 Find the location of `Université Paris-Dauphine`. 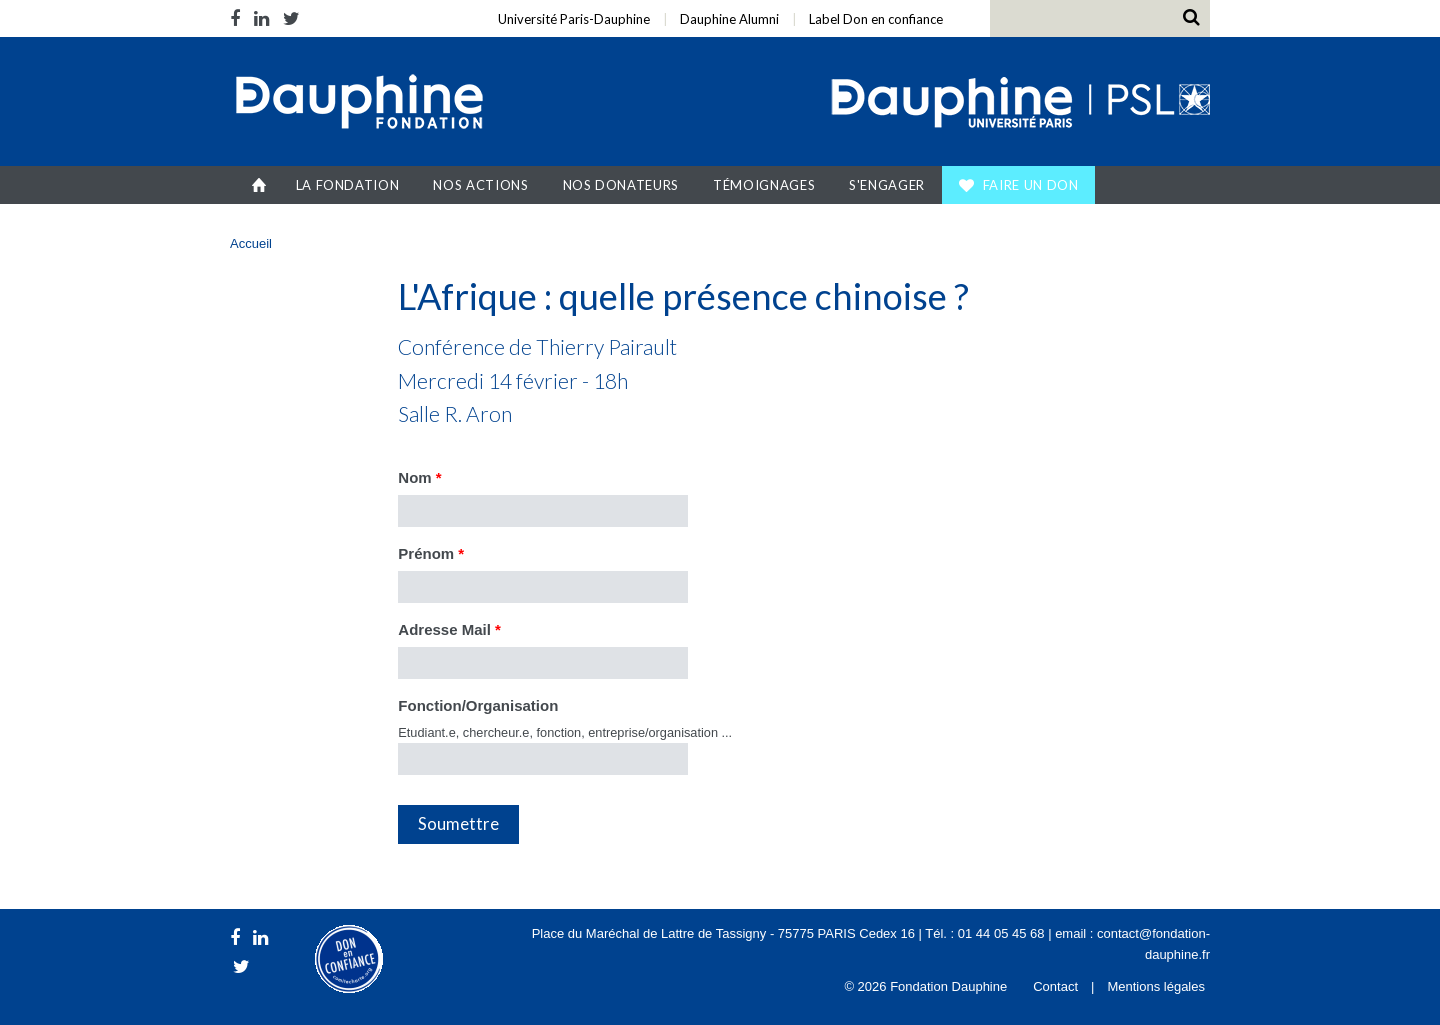

Université Paris-Dauphine is located at coordinates (574, 19).